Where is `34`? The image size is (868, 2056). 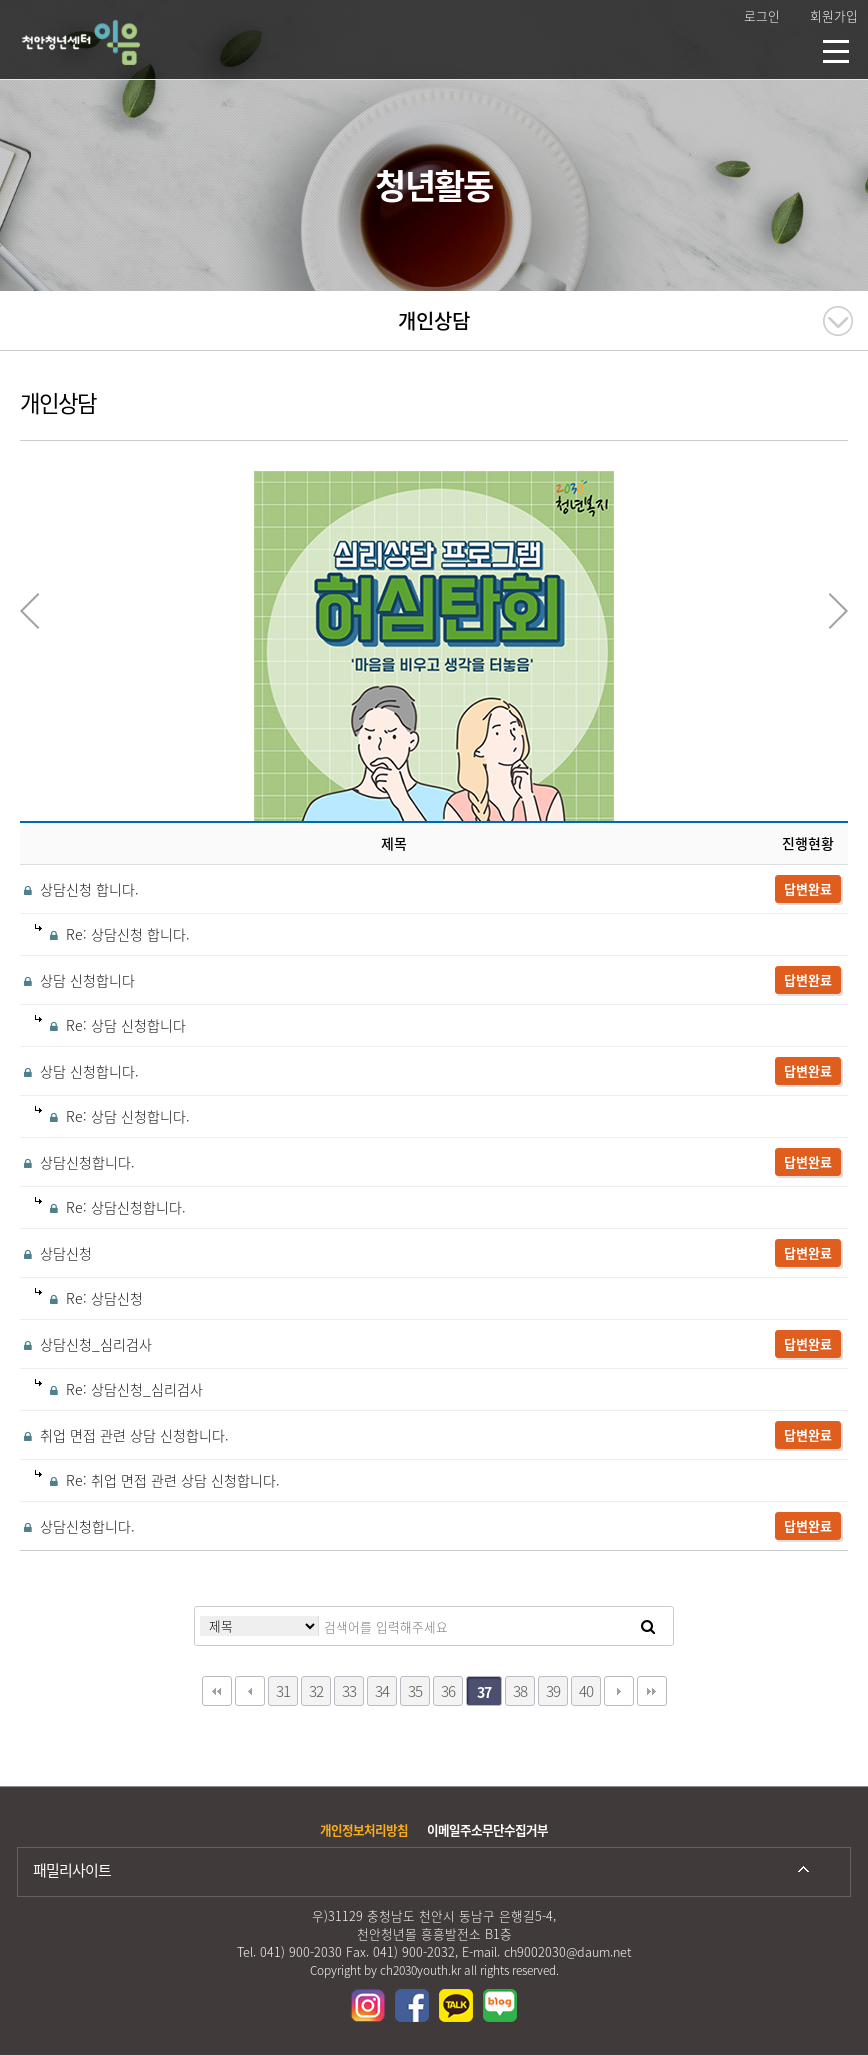
34 is located at coordinates (382, 1690).